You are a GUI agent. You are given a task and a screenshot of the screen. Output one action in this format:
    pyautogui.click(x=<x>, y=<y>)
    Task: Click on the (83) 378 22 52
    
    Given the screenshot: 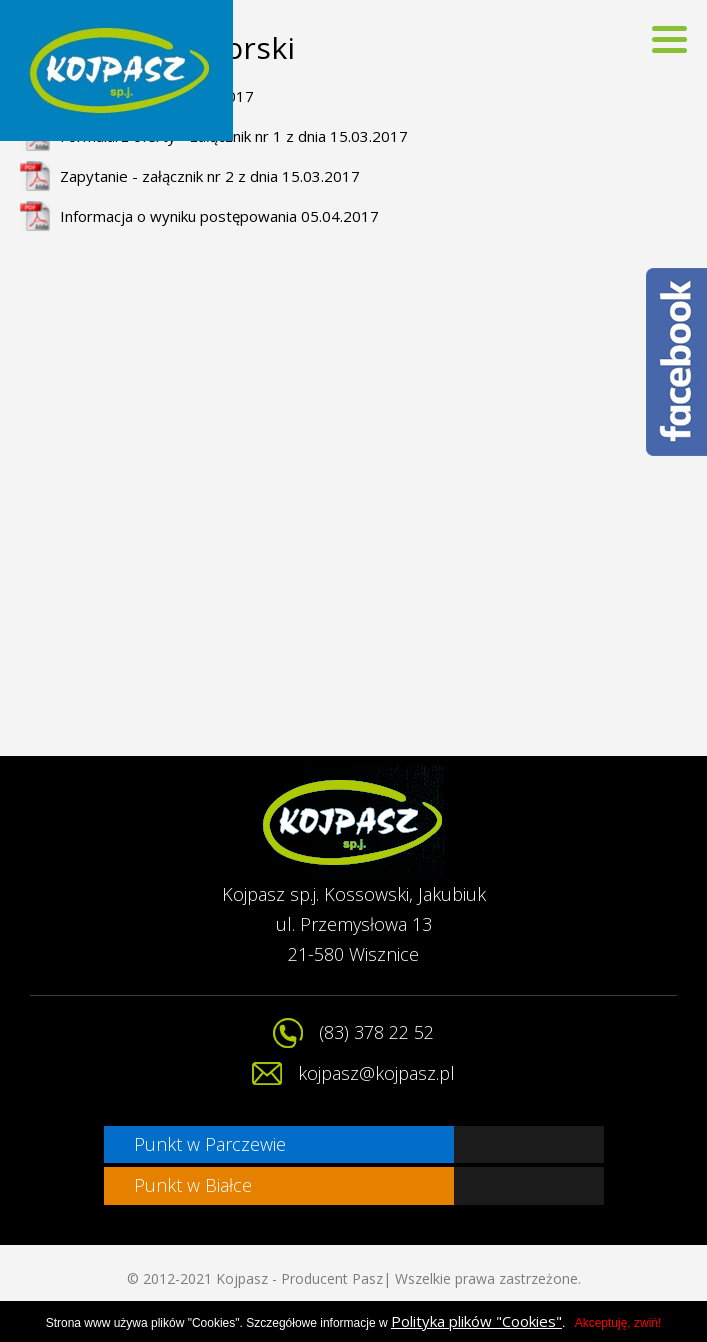 What is the action you would take?
    pyautogui.click(x=376, y=1032)
    